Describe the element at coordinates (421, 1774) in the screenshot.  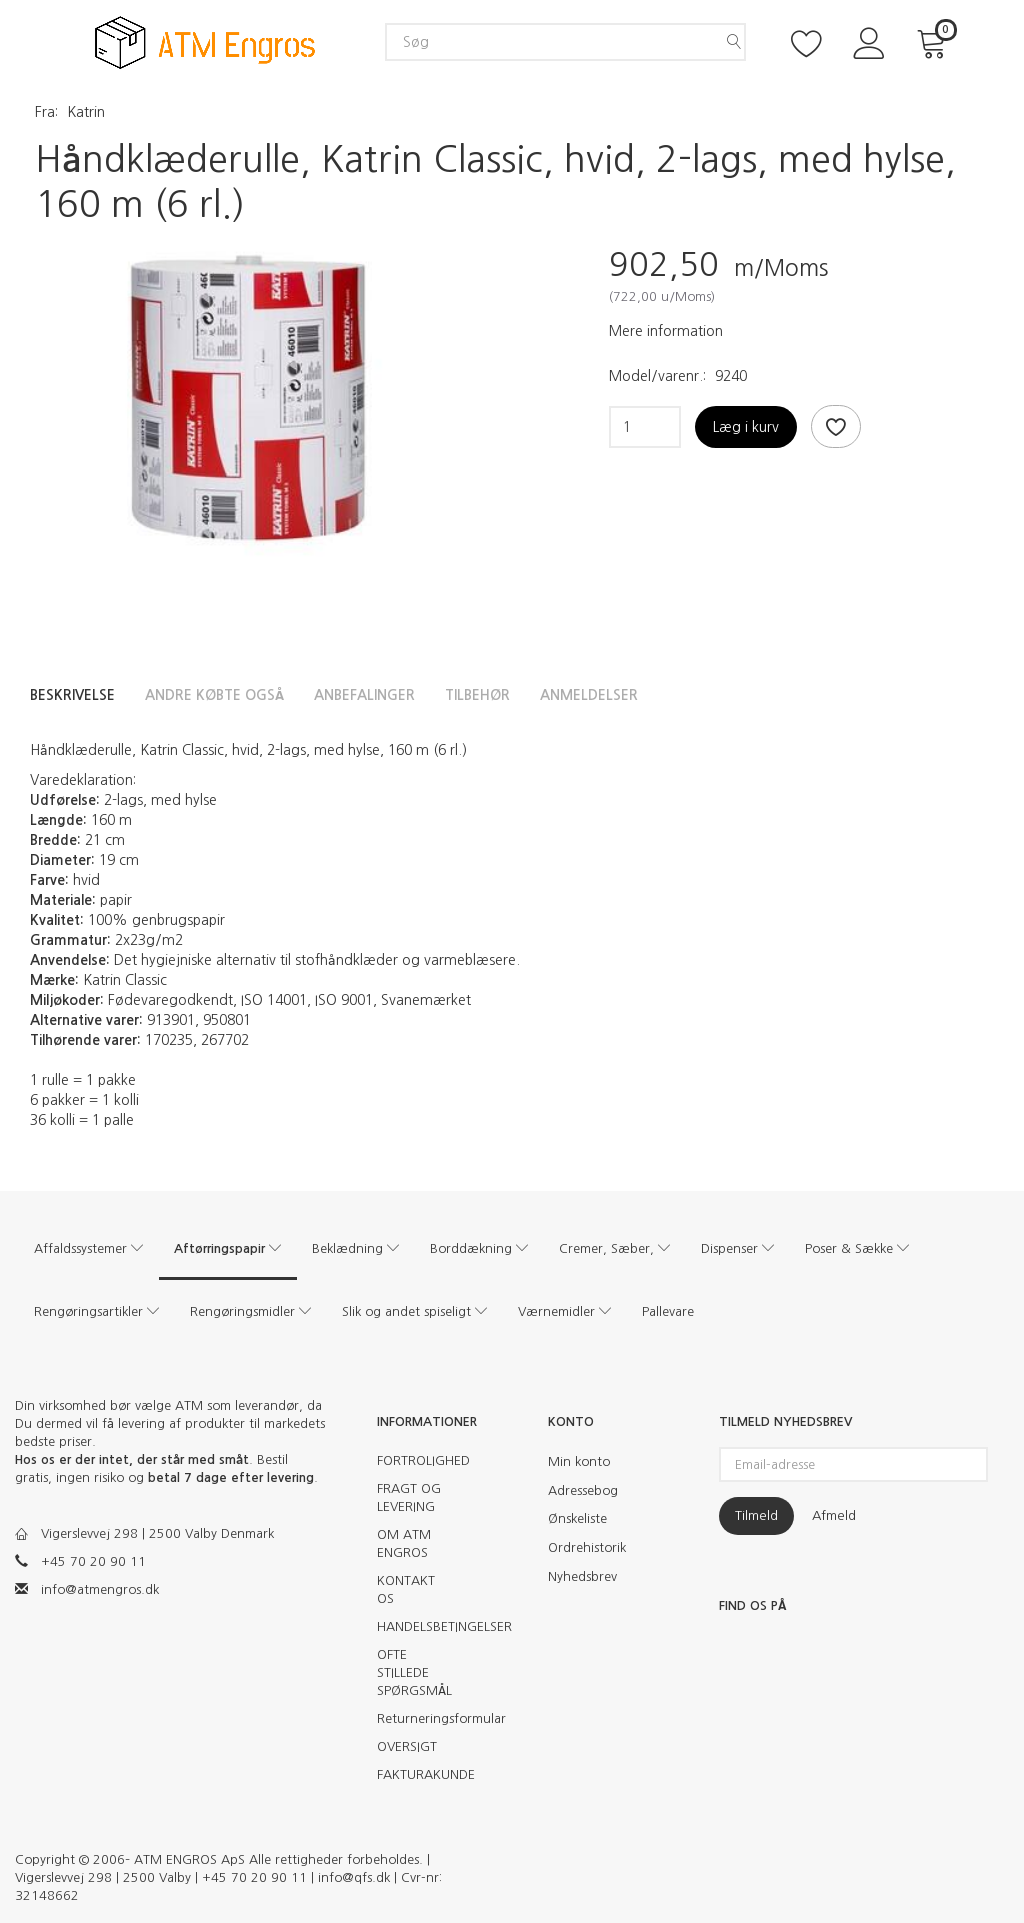
I see `FAKTURAKUNDE` at that location.